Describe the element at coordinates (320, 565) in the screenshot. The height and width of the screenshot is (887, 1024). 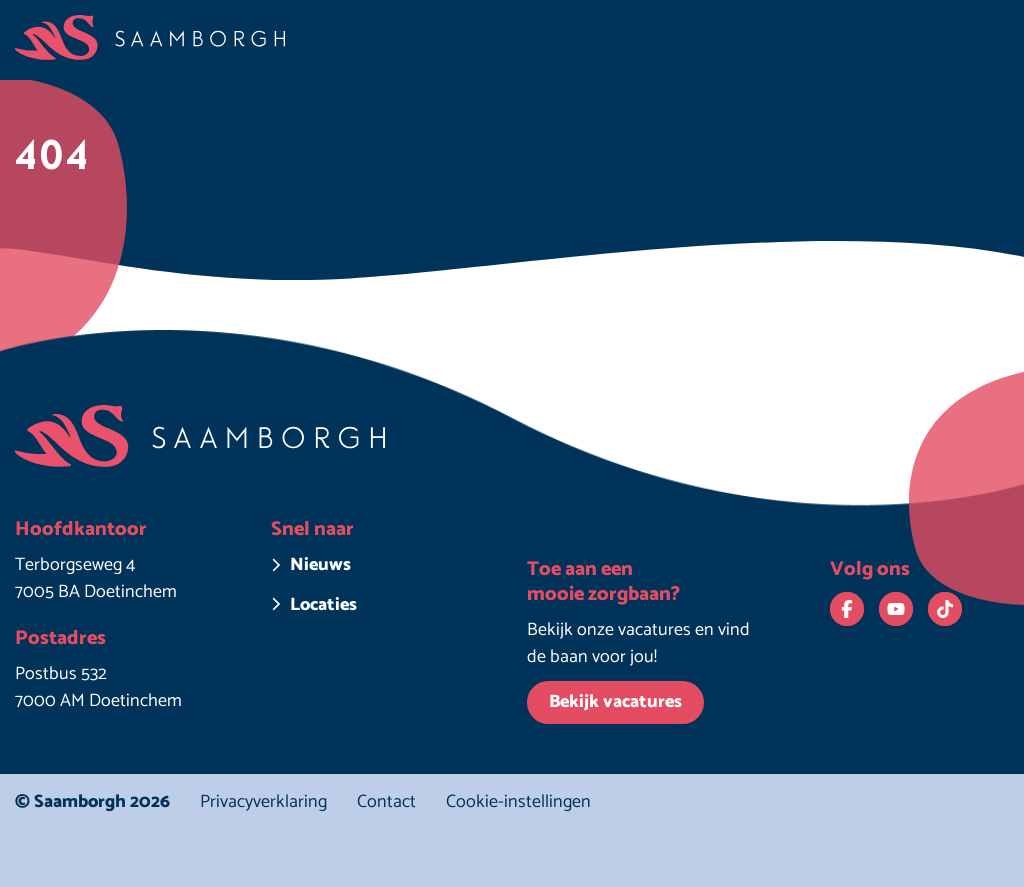
I see `Nieuws` at that location.